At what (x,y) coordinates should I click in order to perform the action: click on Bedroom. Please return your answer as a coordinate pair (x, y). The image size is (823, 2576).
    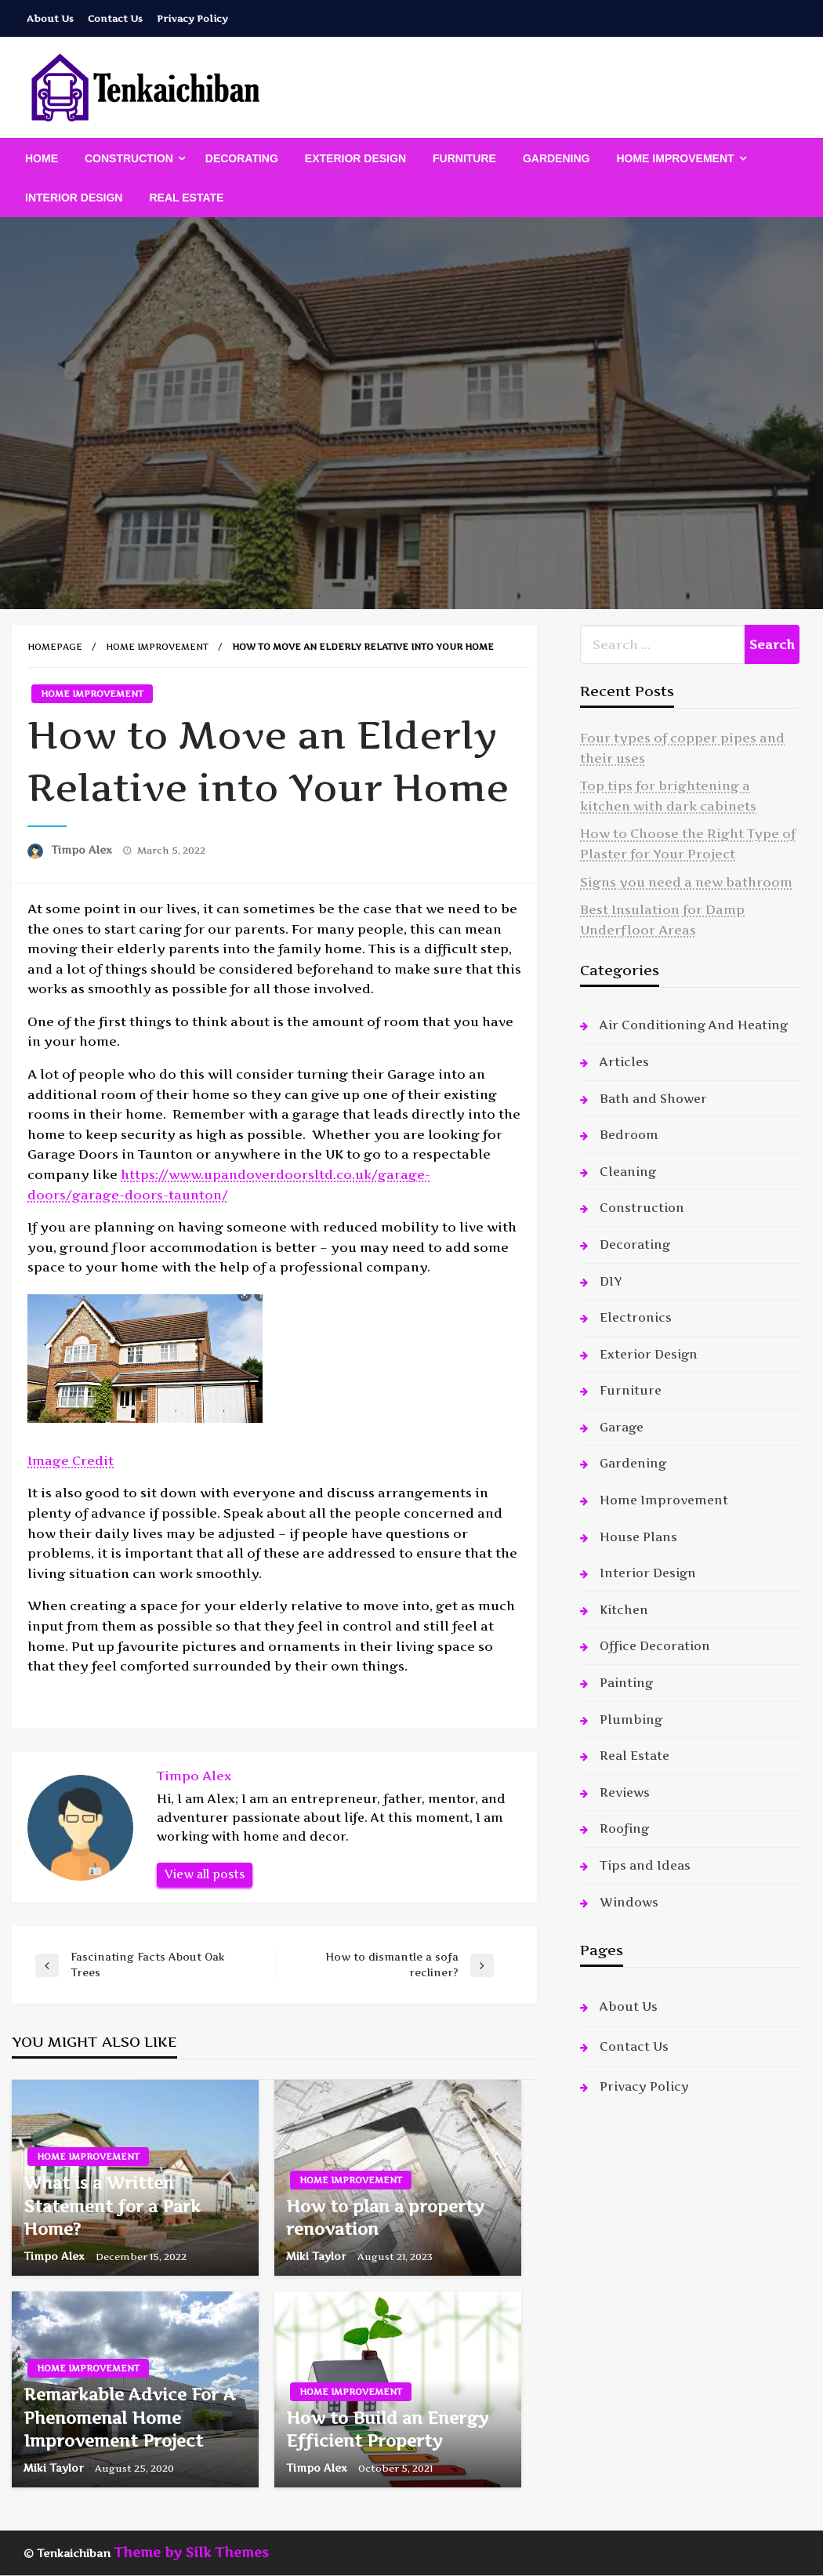
    Looking at the image, I should click on (629, 1134).